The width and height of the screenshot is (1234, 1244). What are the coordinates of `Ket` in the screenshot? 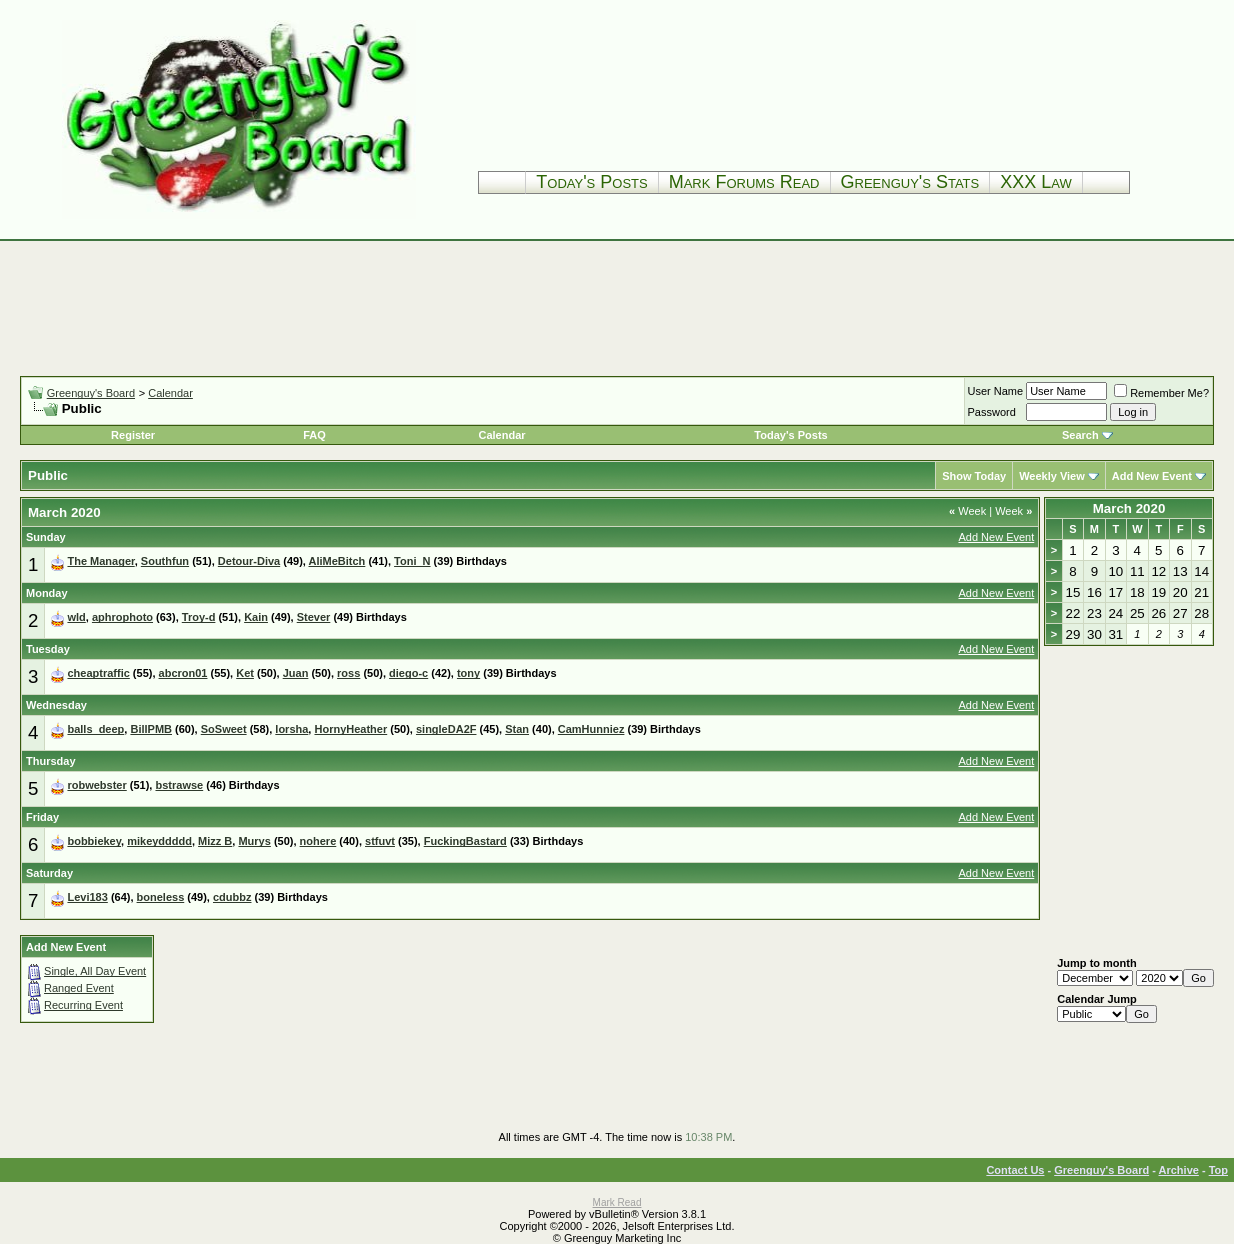 It's located at (245, 673).